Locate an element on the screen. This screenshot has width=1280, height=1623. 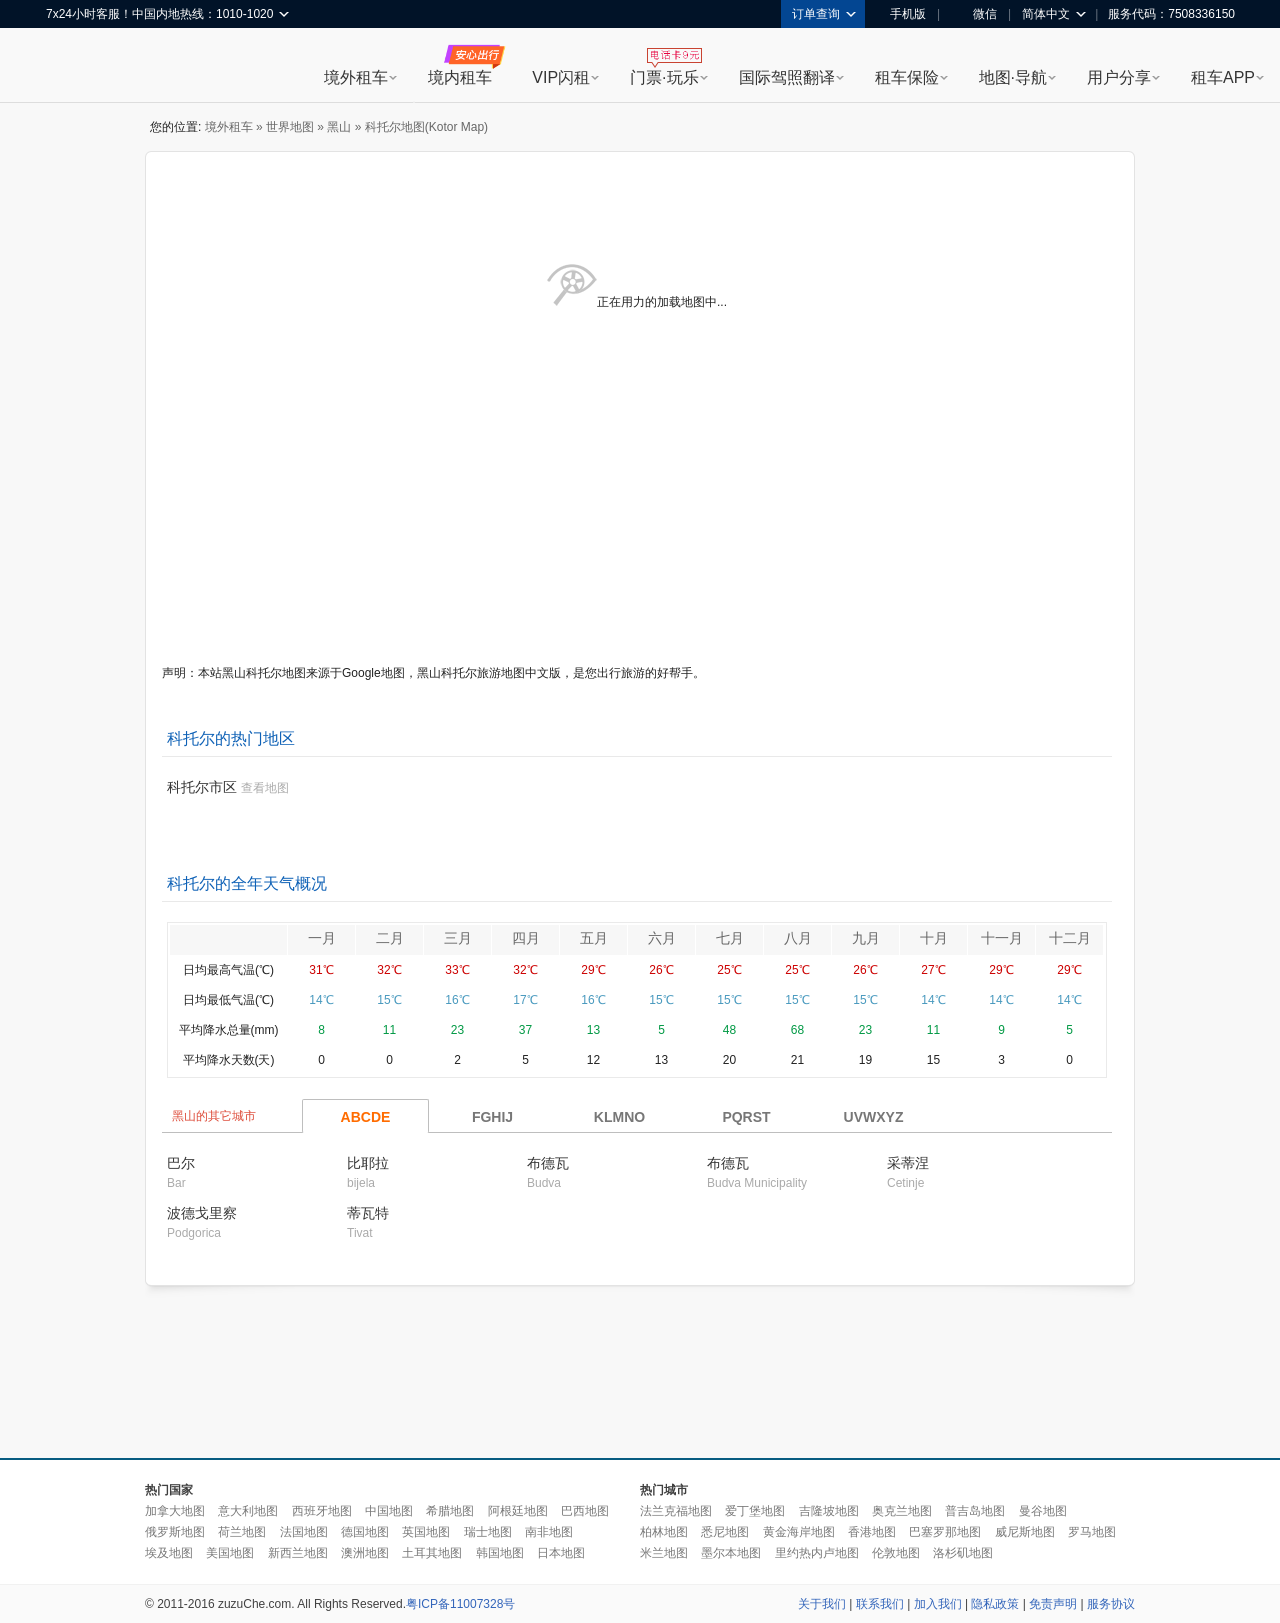
隐私政策 is located at coordinates (995, 1604).